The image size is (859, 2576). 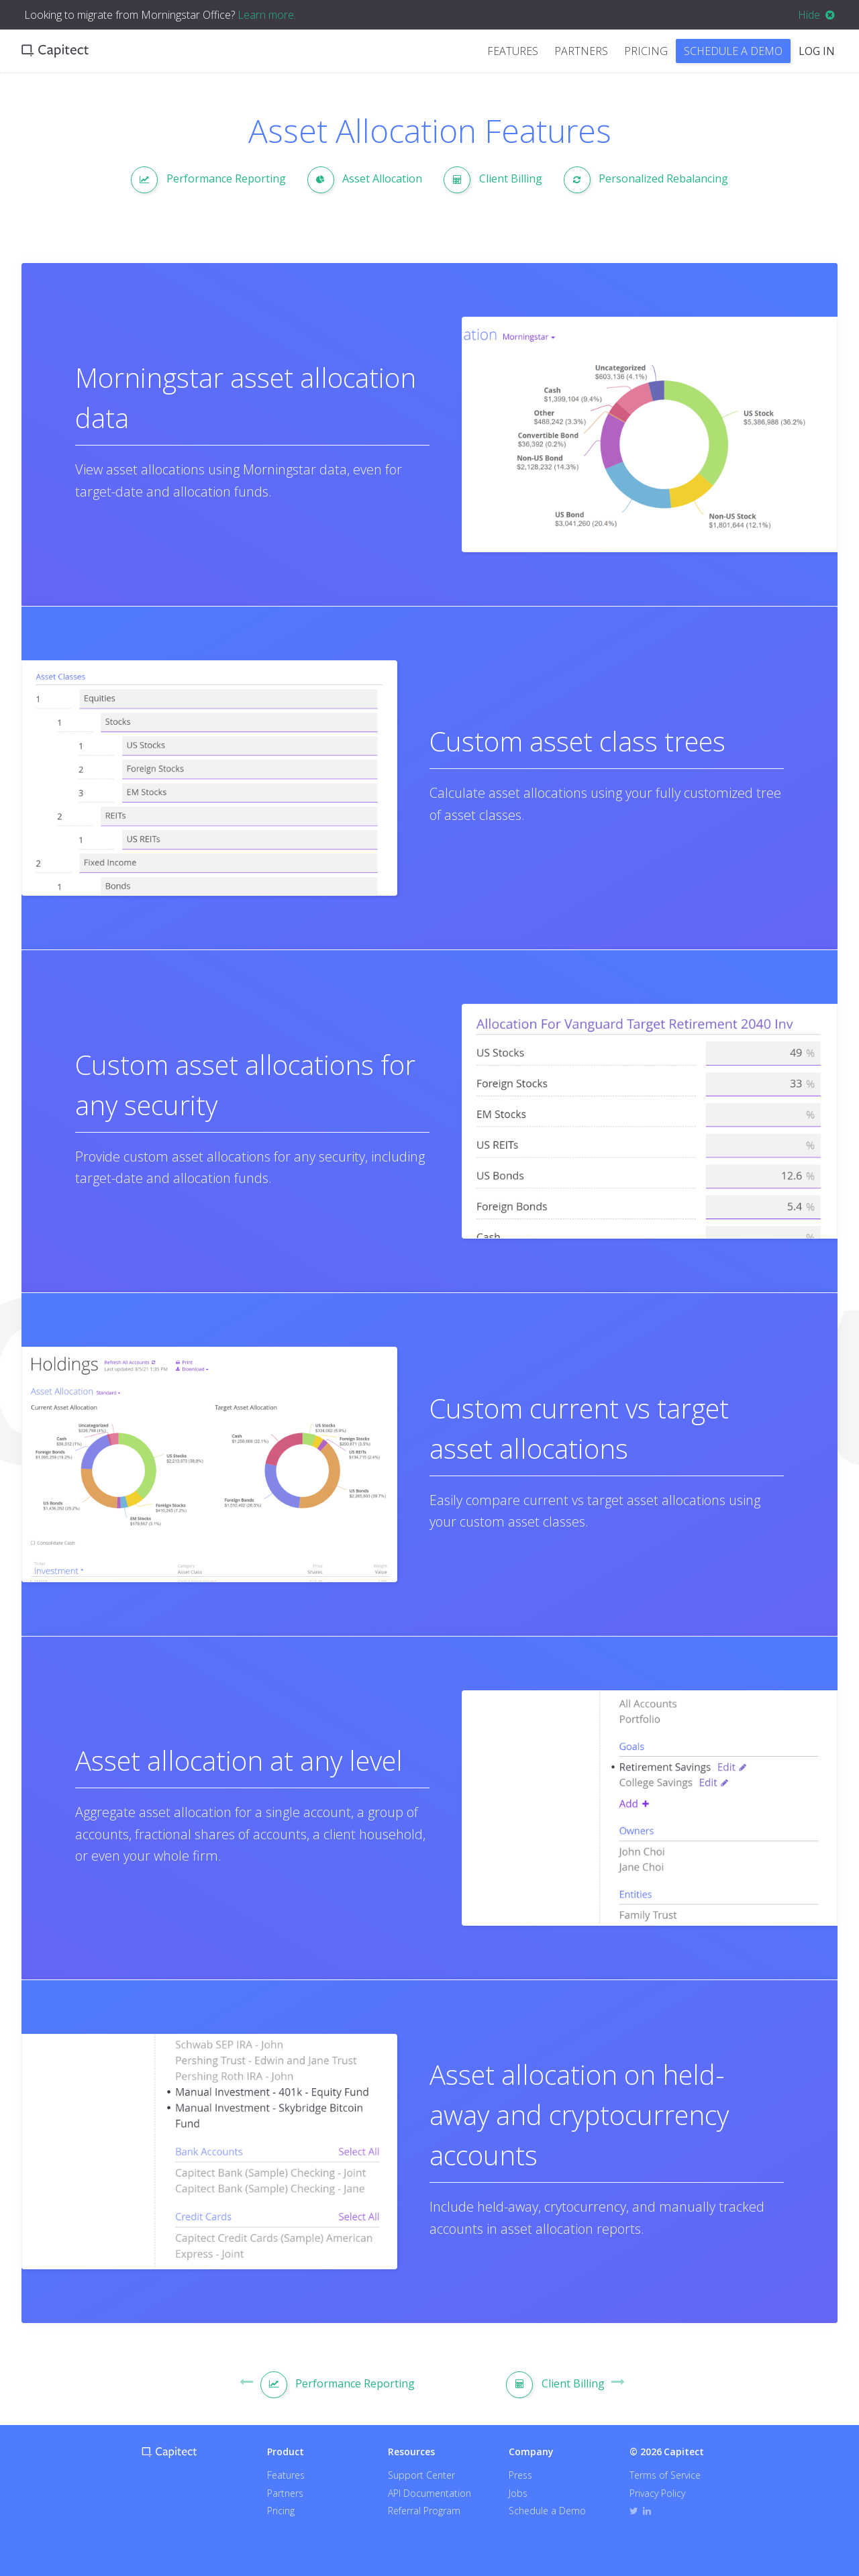 I want to click on Press, so click(x=520, y=2475).